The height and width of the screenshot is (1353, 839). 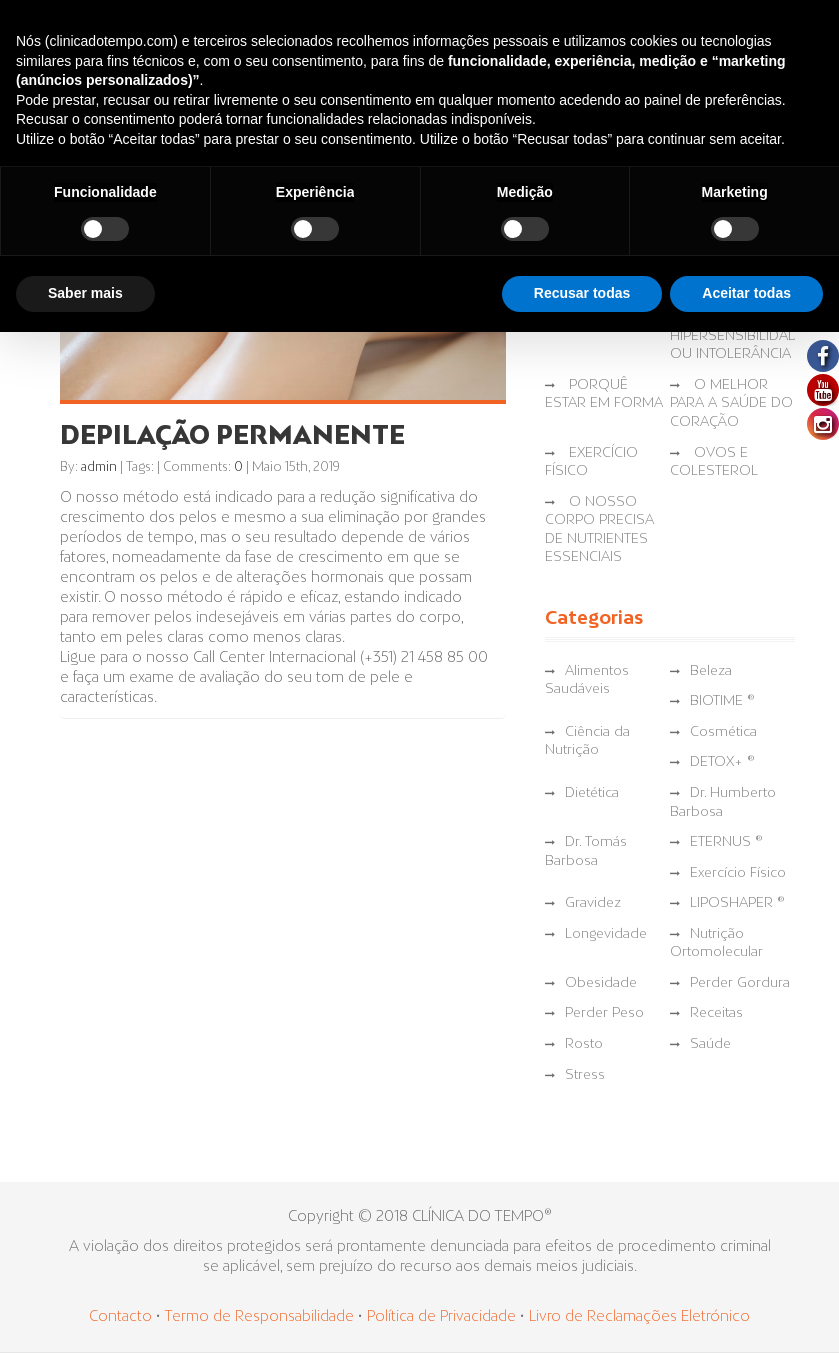 I want to click on Saber mais [button], so click(x=85, y=293).